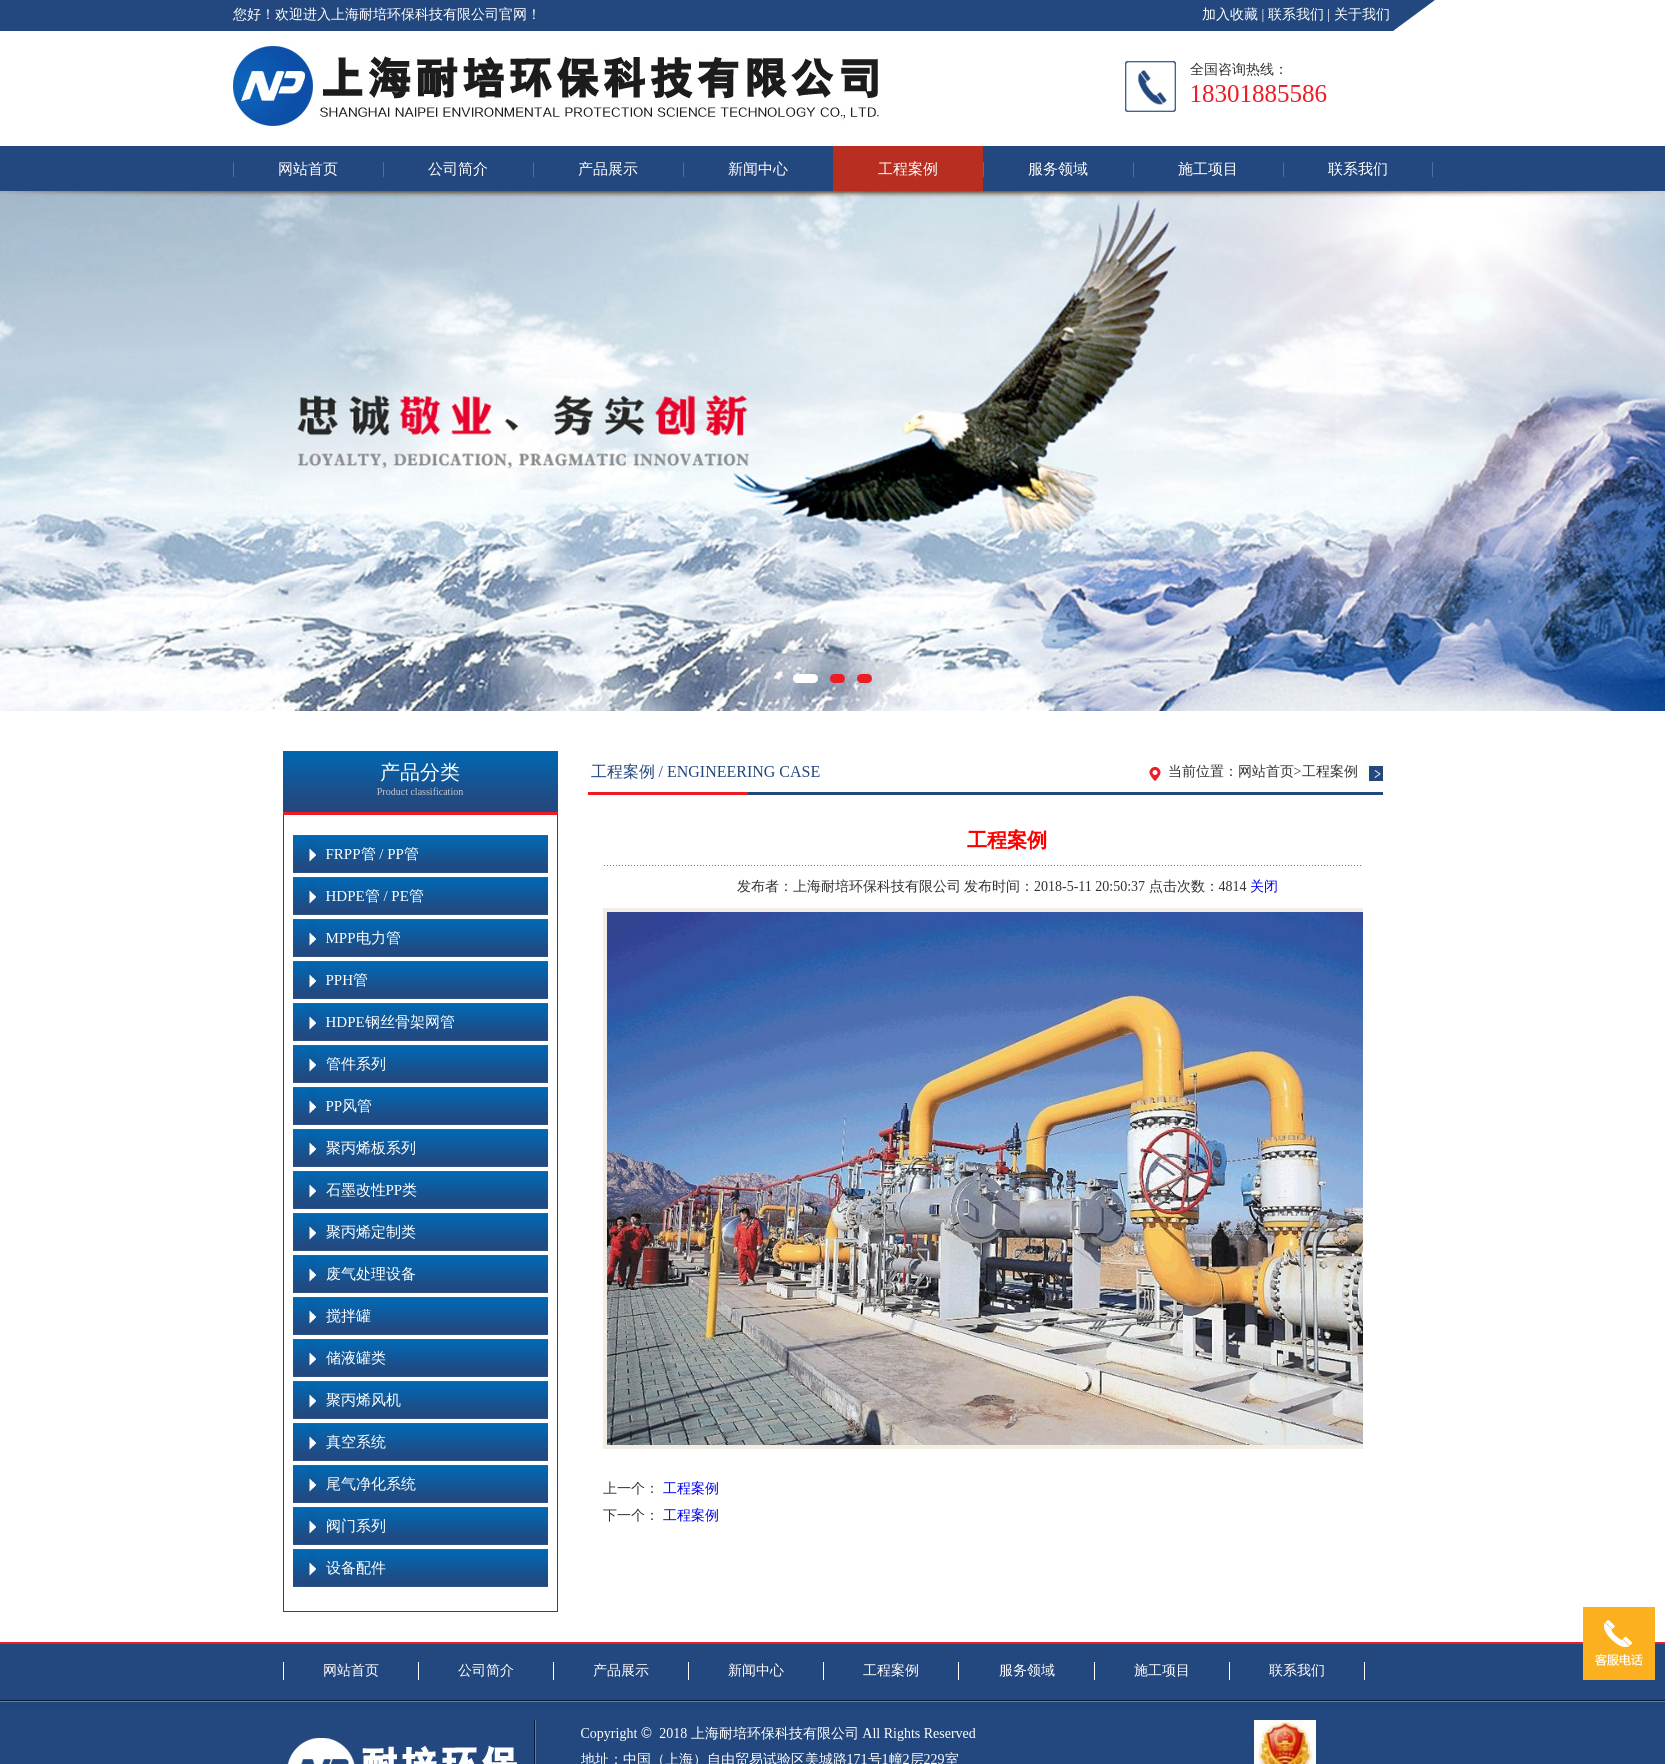  Describe the element at coordinates (1296, 14) in the screenshot. I see `联系我们` at that location.